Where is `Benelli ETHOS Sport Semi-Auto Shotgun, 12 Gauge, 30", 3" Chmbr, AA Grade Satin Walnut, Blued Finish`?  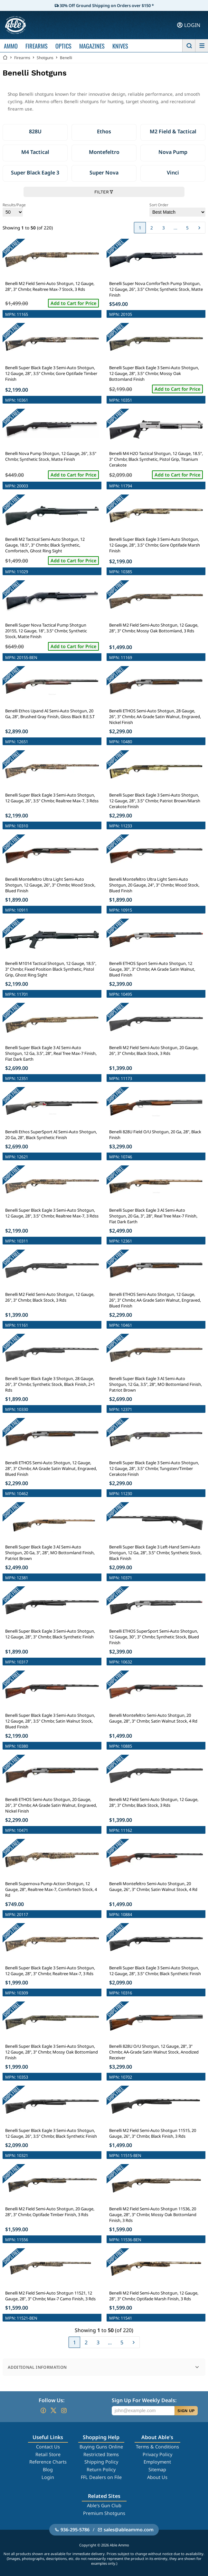
Benelli ETHOS Sport Semi-Auto Shotgun, 12 Gauge, 30", 3" Chmbr, AA Grade Satin Walnut, Blued Finish is located at coordinates (152, 969).